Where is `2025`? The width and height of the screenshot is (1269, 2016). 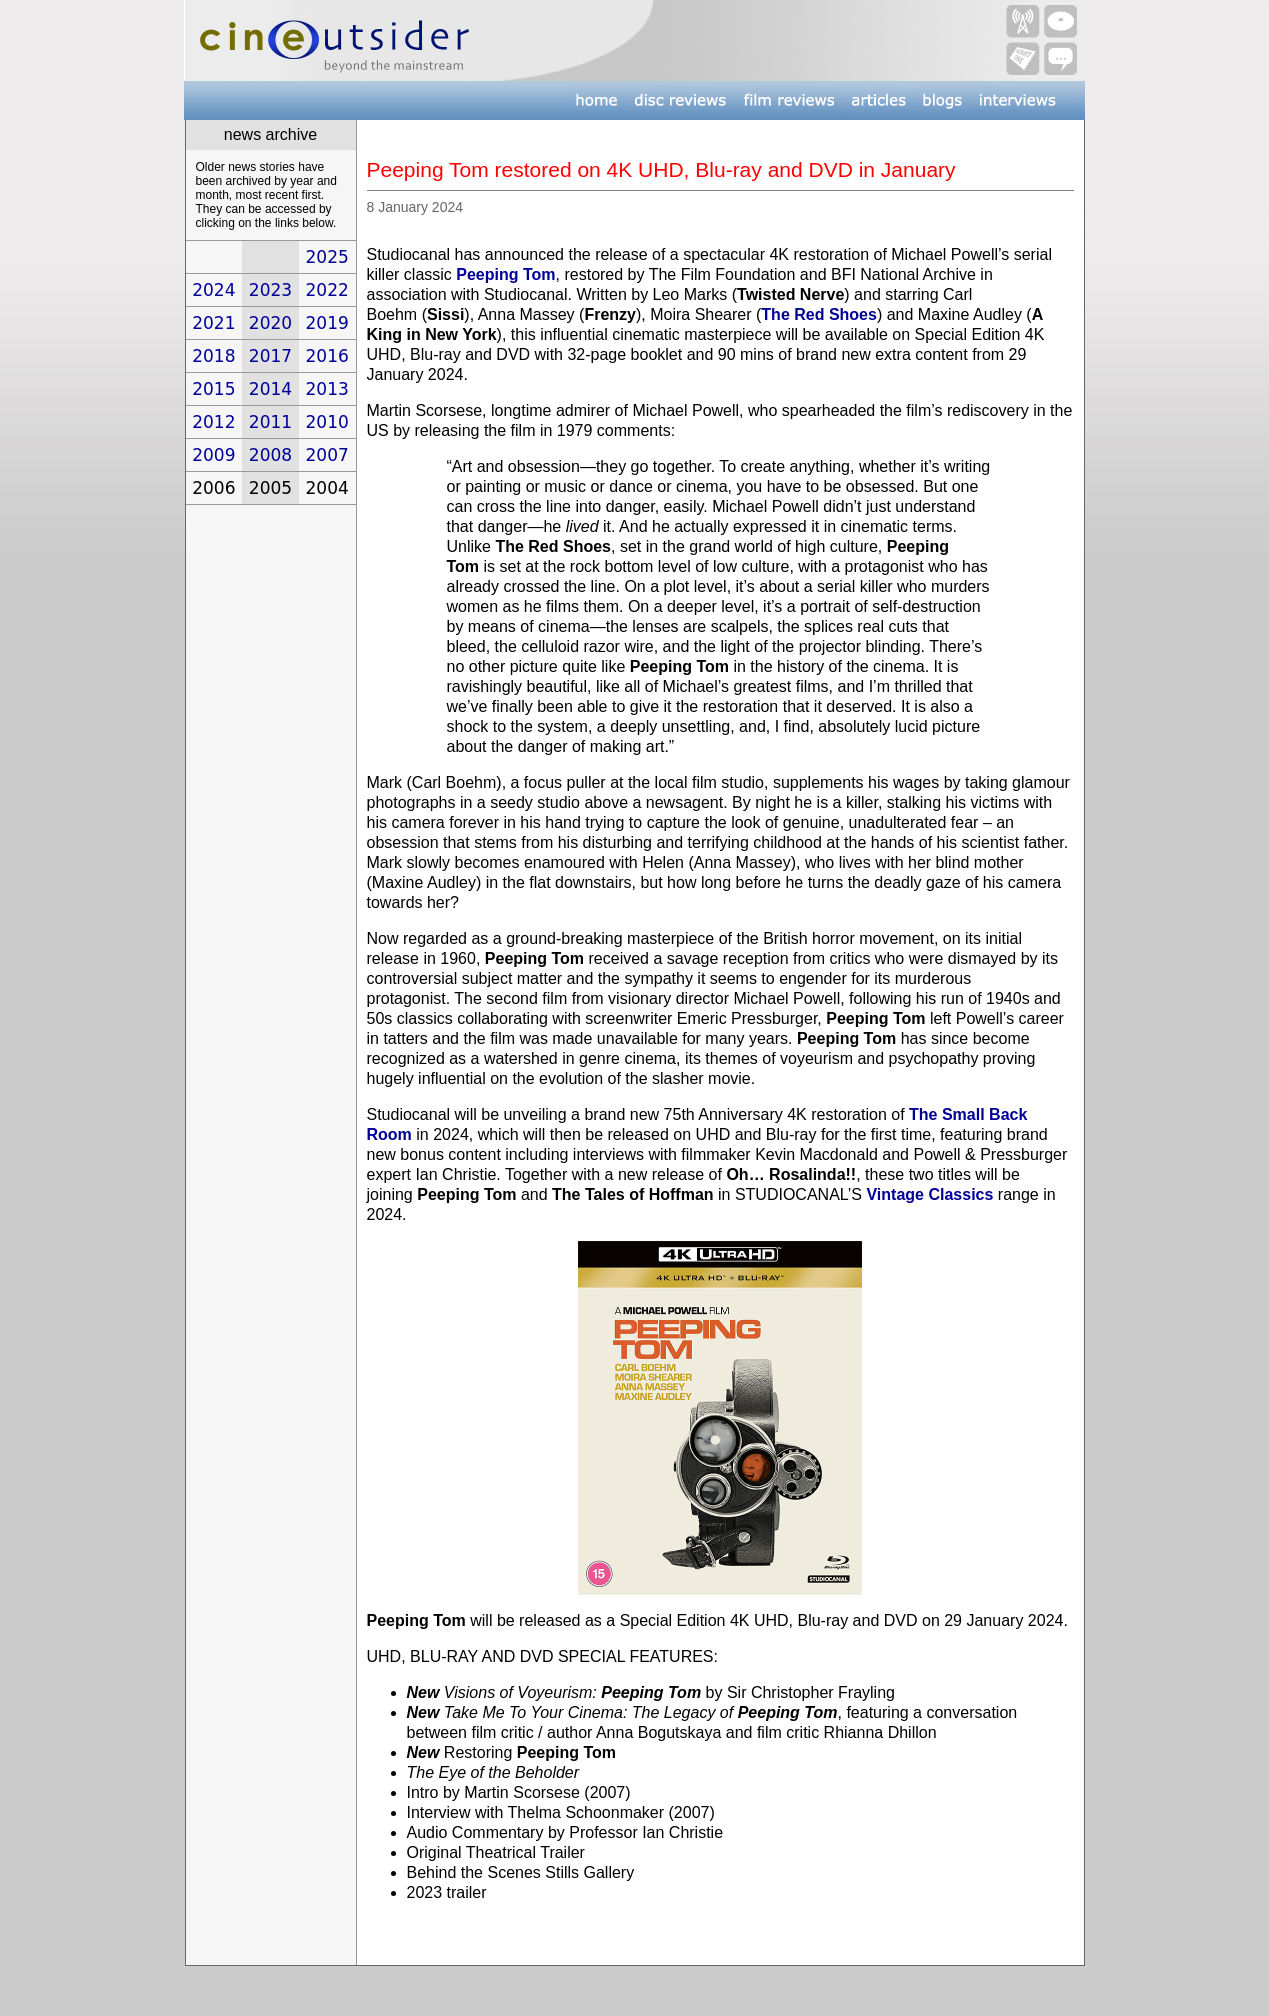 2025 is located at coordinates (327, 257).